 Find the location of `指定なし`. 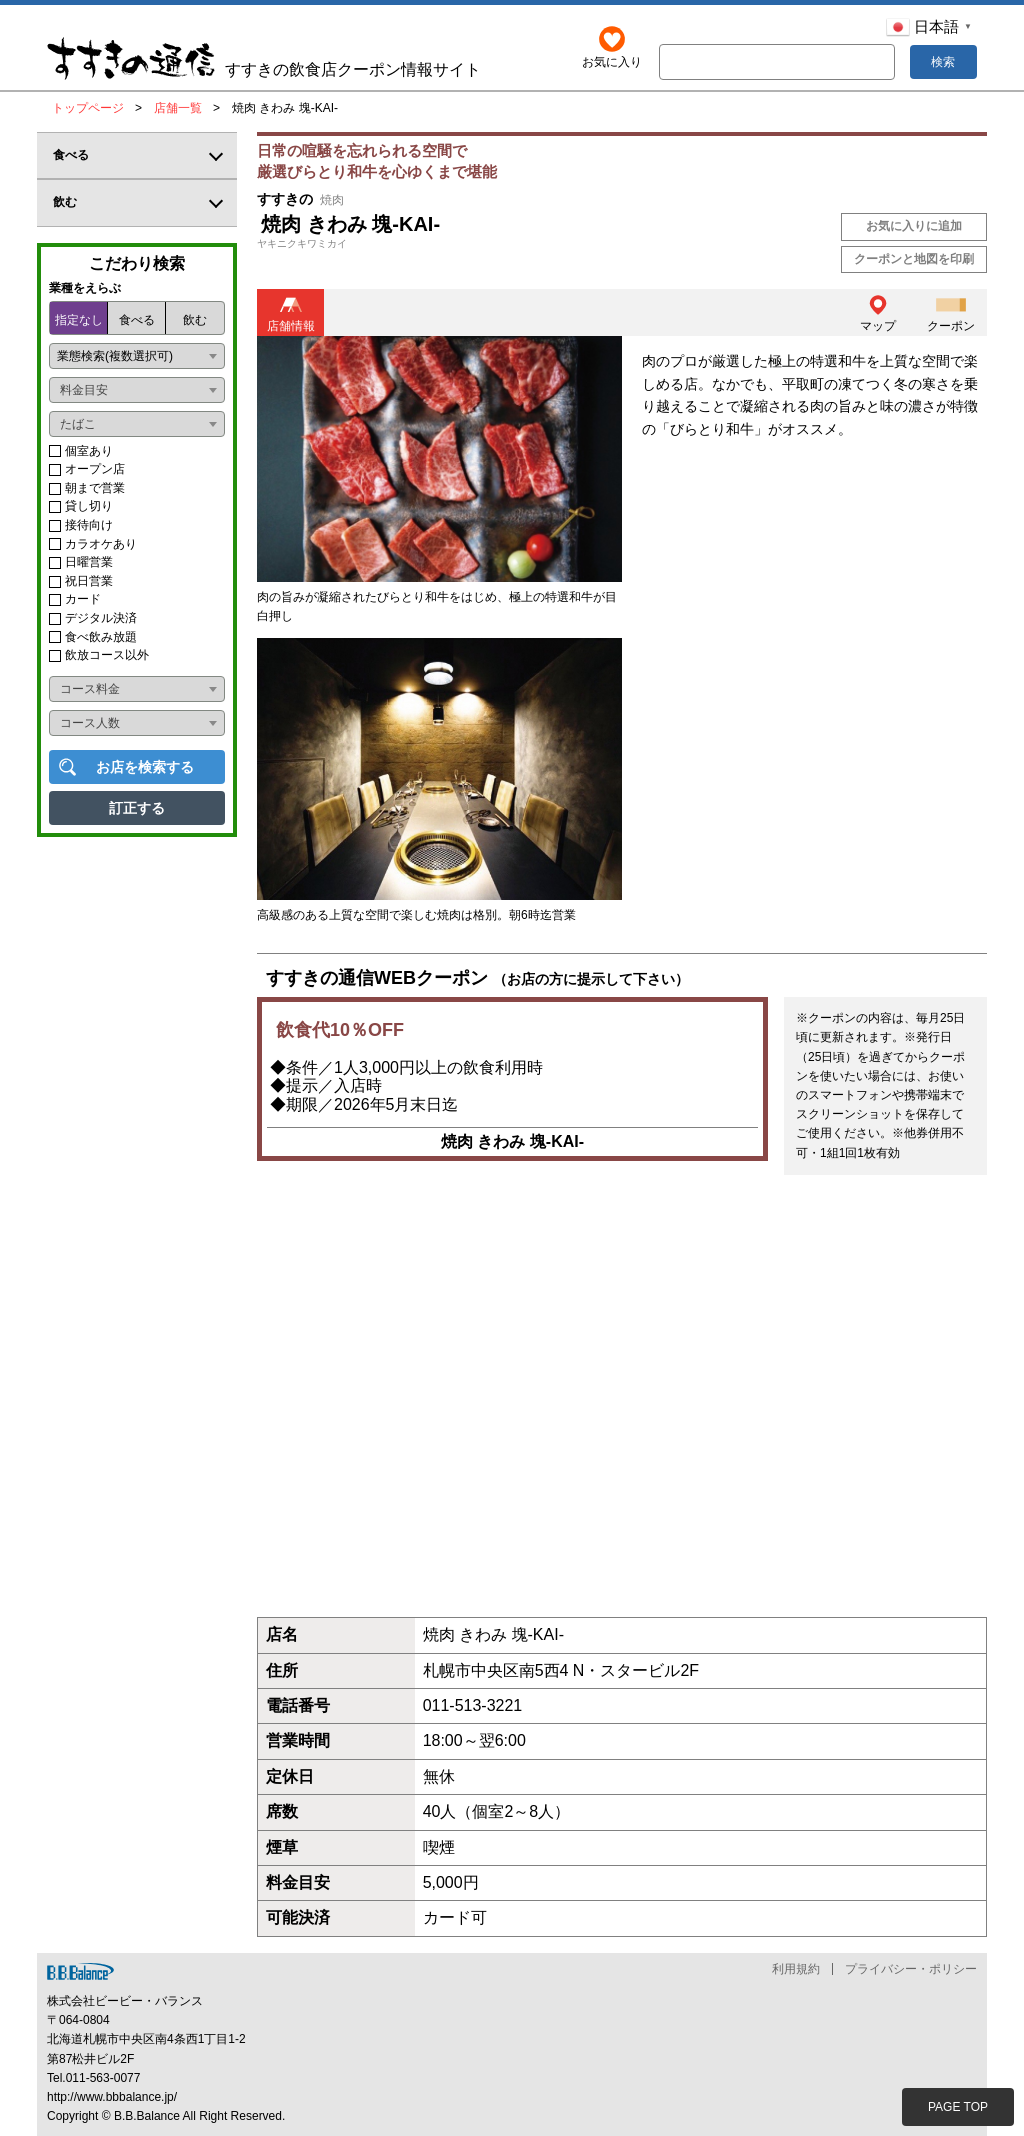

指定なし is located at coordinates (79, 320).